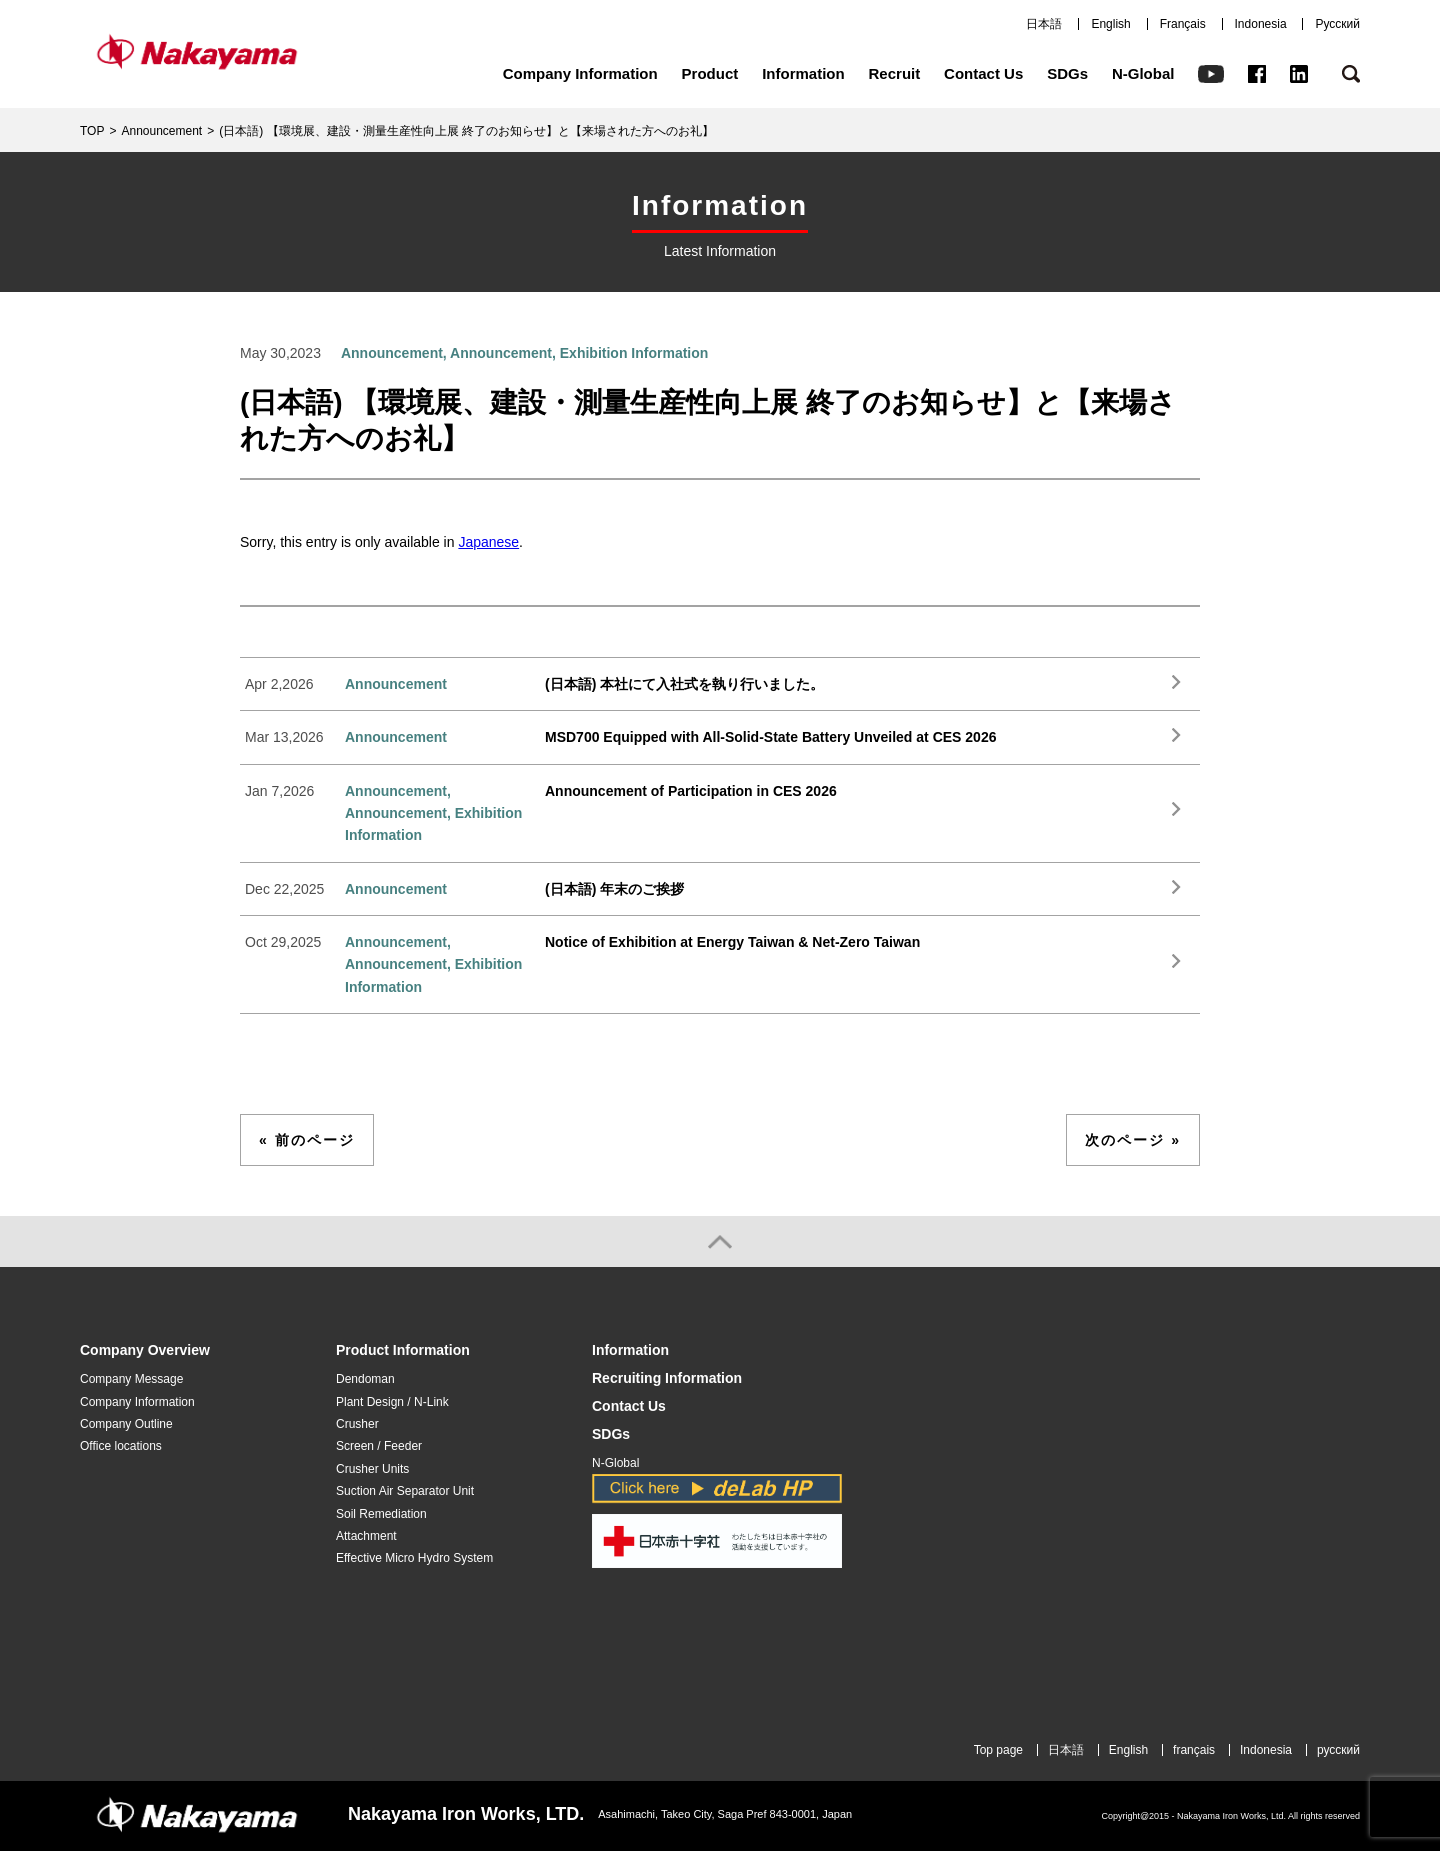  What do you see at coordinates (488, 542) in the screenshot?
I see `Japanese` at bounding box center [488, 542].